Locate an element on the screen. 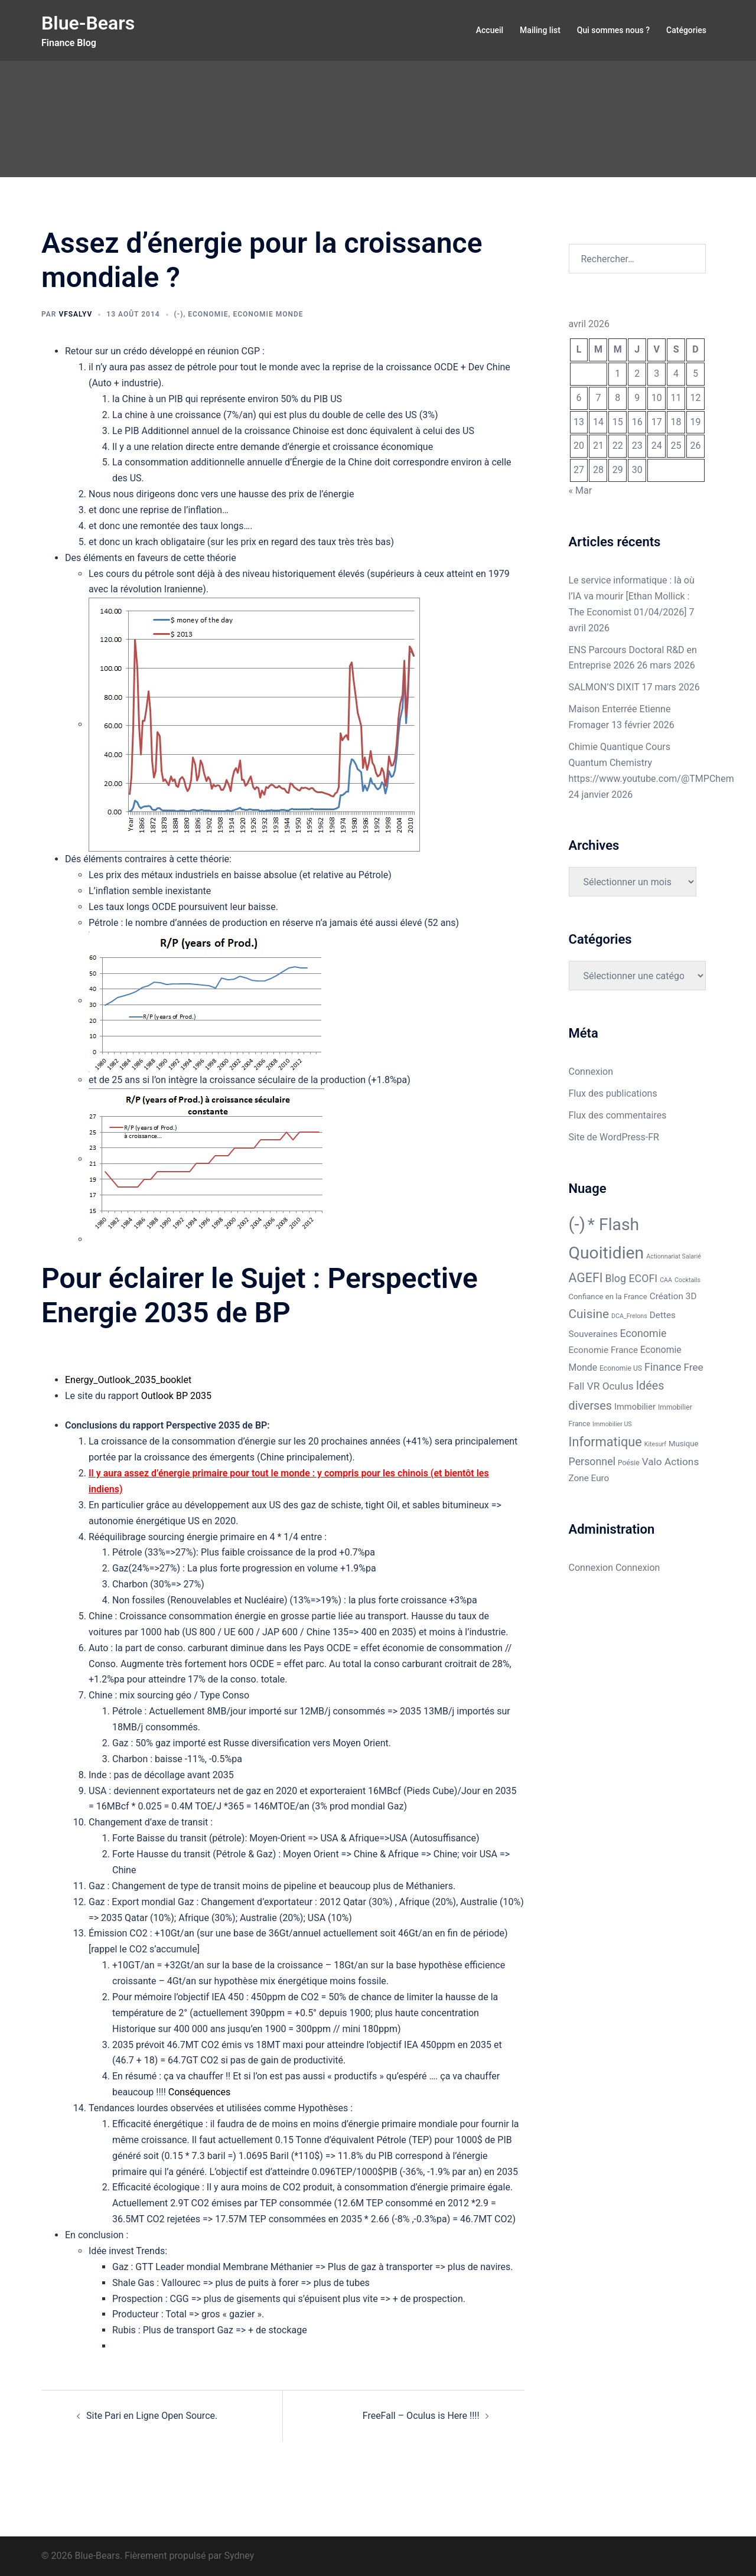 This screenshot has width=756, height=2576. Informatique [Informatique (40 éléments)] is located at coordinates (605, 1441).